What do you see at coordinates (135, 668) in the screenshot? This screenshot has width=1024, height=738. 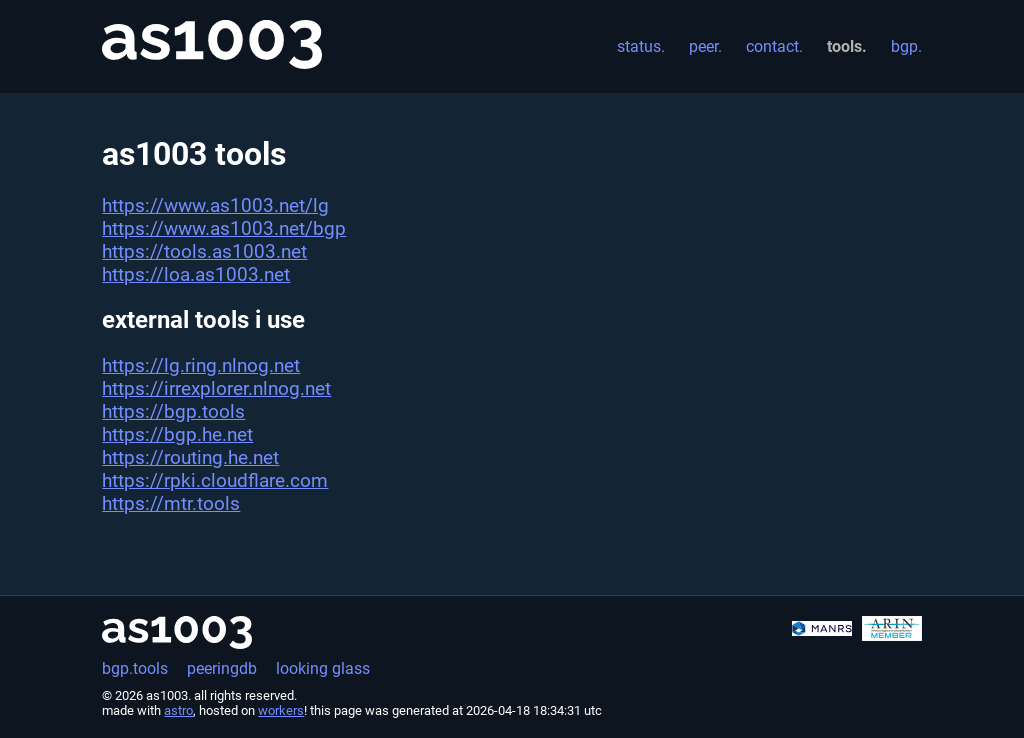 I see `bgp.tools` at bounding box center [135, 668].